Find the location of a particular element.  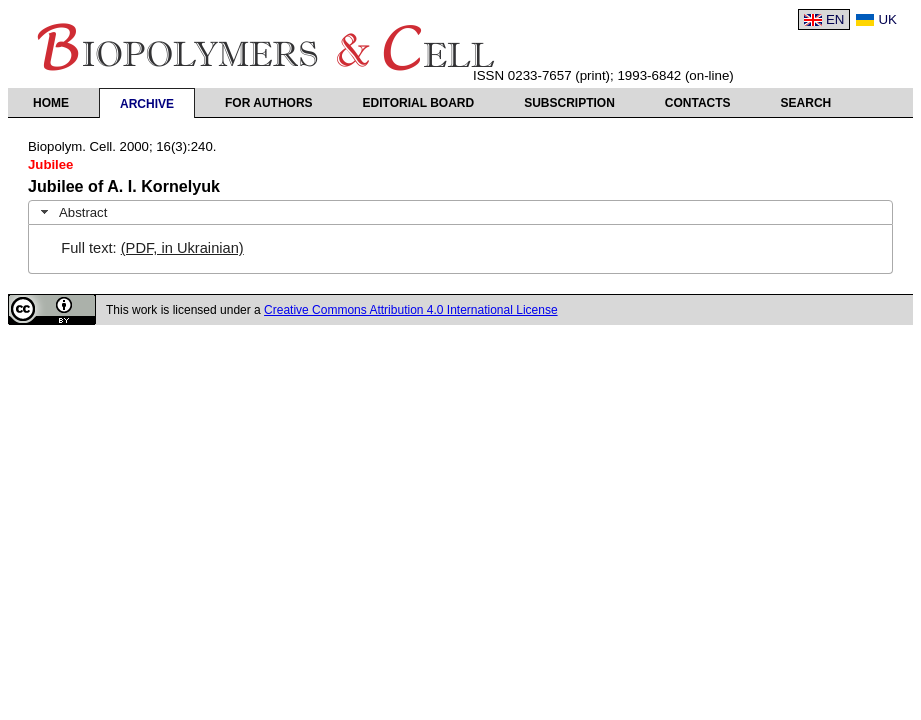

Search is located at coordinates (806, 103).